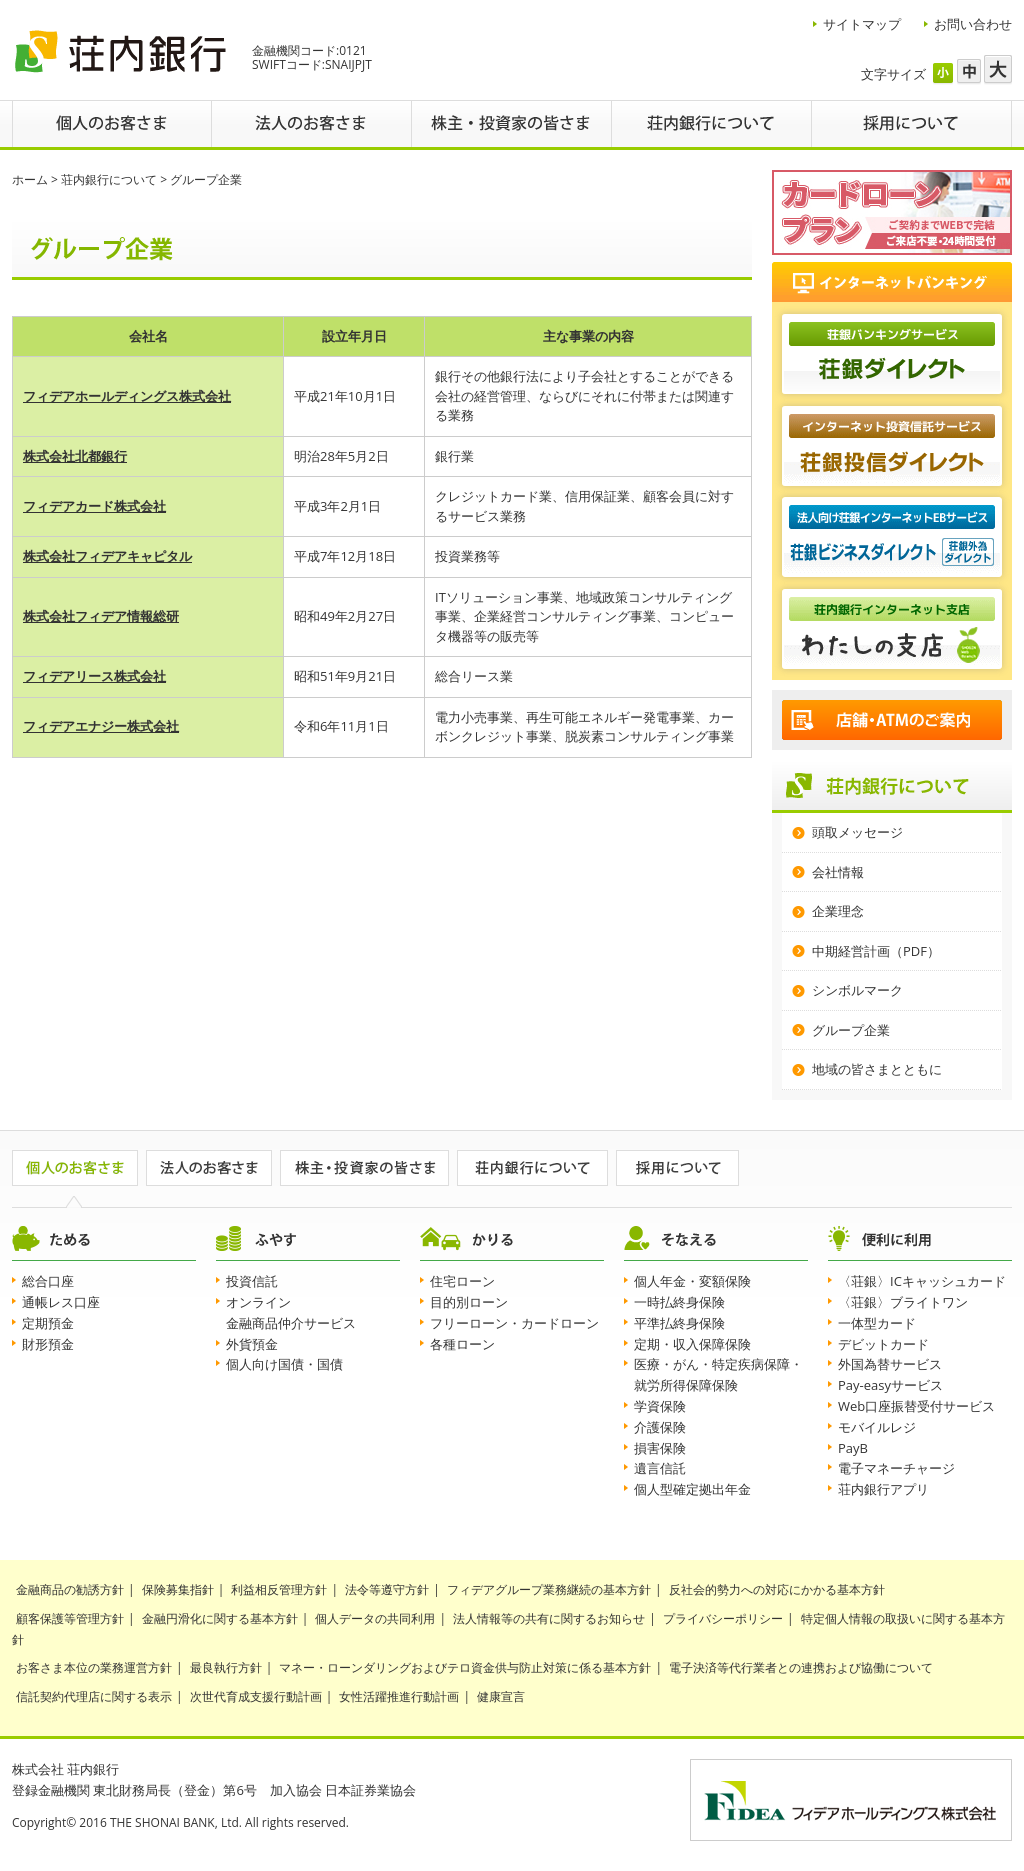 The height and width of the screenshot is (1871, 1024). What do you see at coordinates (387, 1589) in the screenshot?
I see `法令等遵守方針` at bounding box center [387, 1589].